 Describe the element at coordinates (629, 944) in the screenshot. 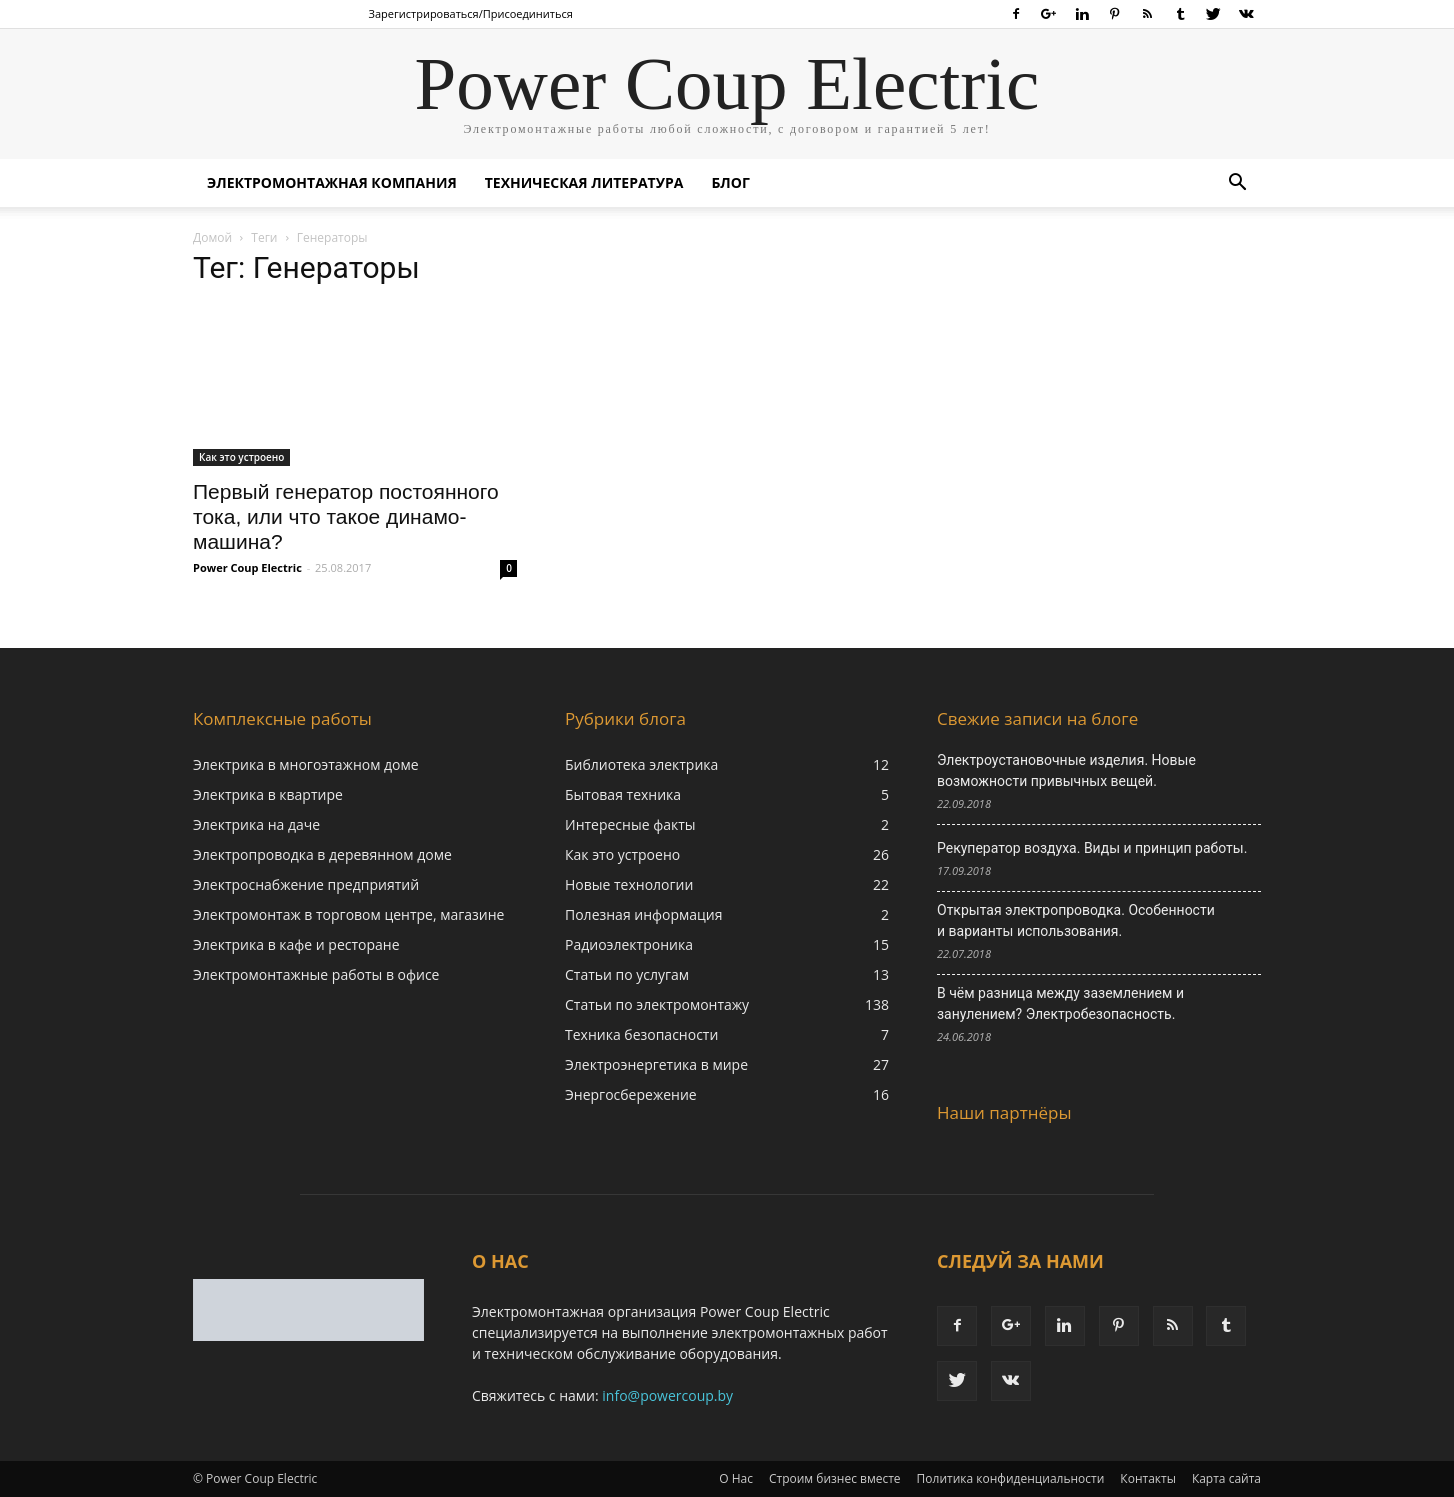

I see `Радиоэлектроника` at that location.